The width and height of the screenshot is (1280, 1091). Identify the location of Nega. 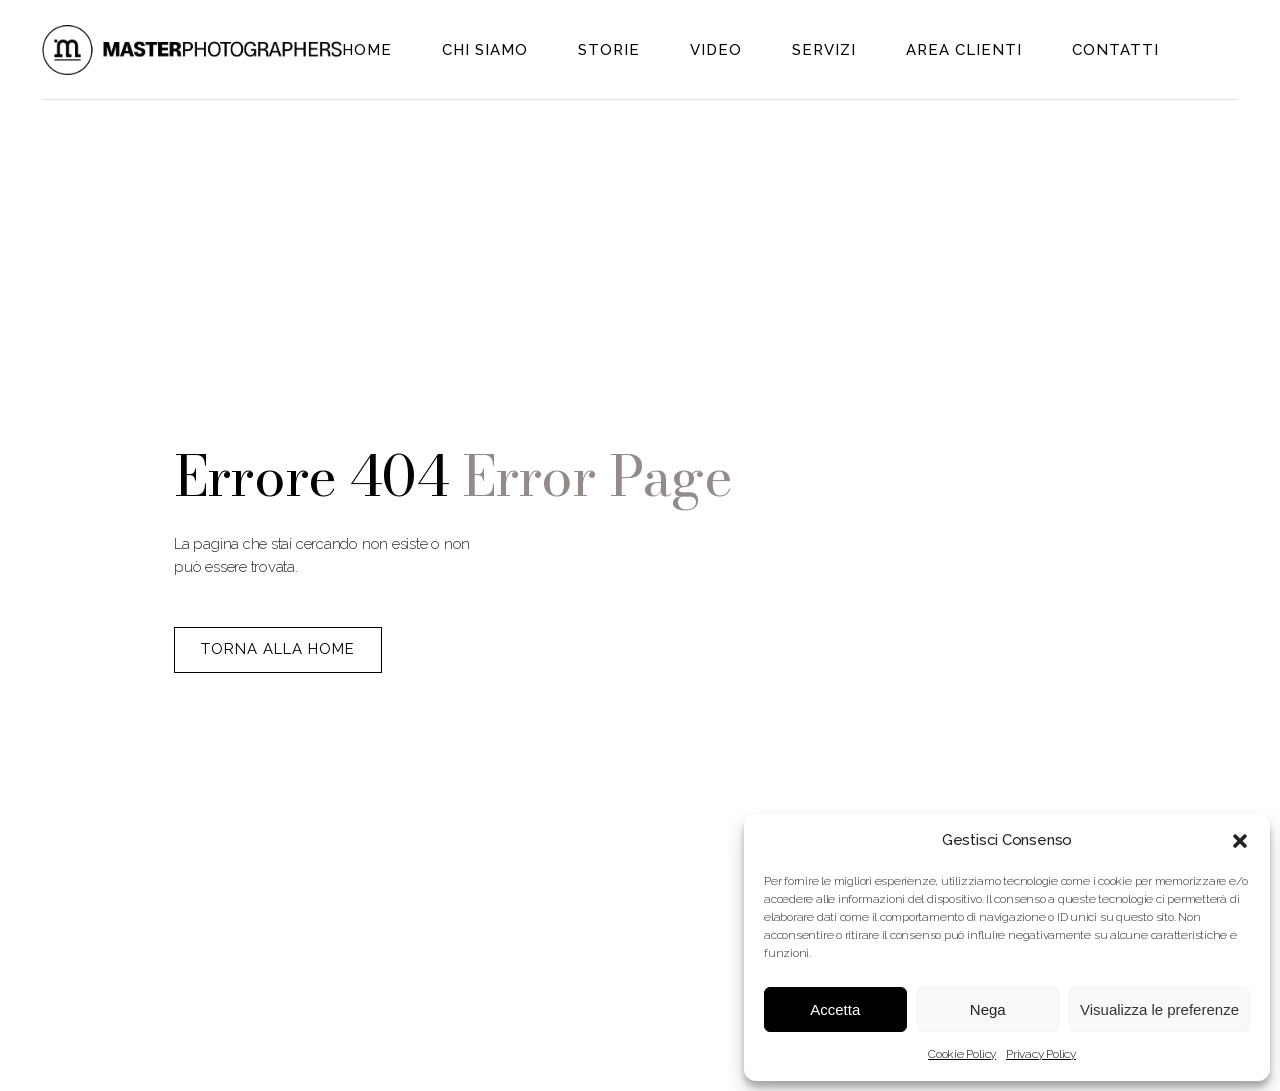
(988, 1009).